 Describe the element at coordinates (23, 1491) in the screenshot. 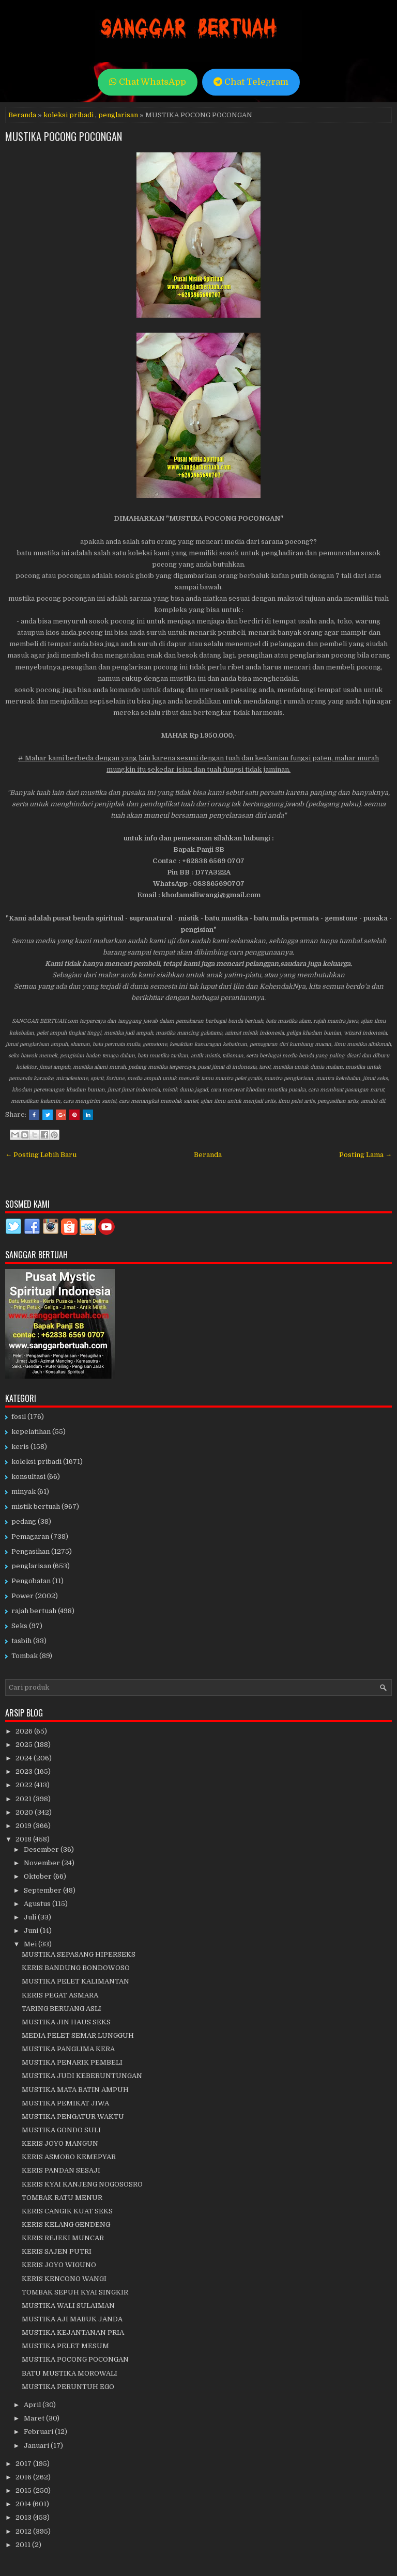

I see `minyak` at that location.